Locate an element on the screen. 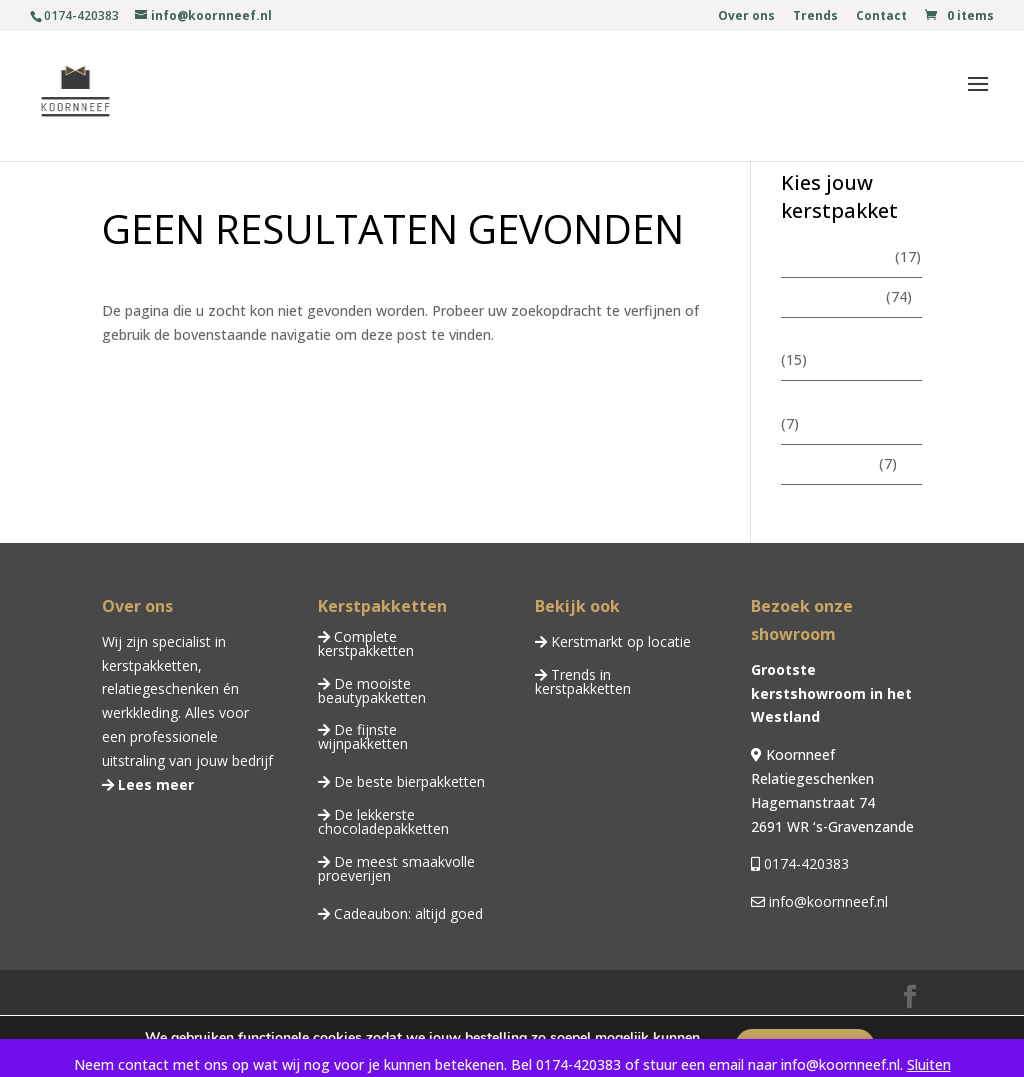 The width and height of the screenshot is (1024, 1077). De meest smaakvolle proeverijen is located at coordinates (396, 868).